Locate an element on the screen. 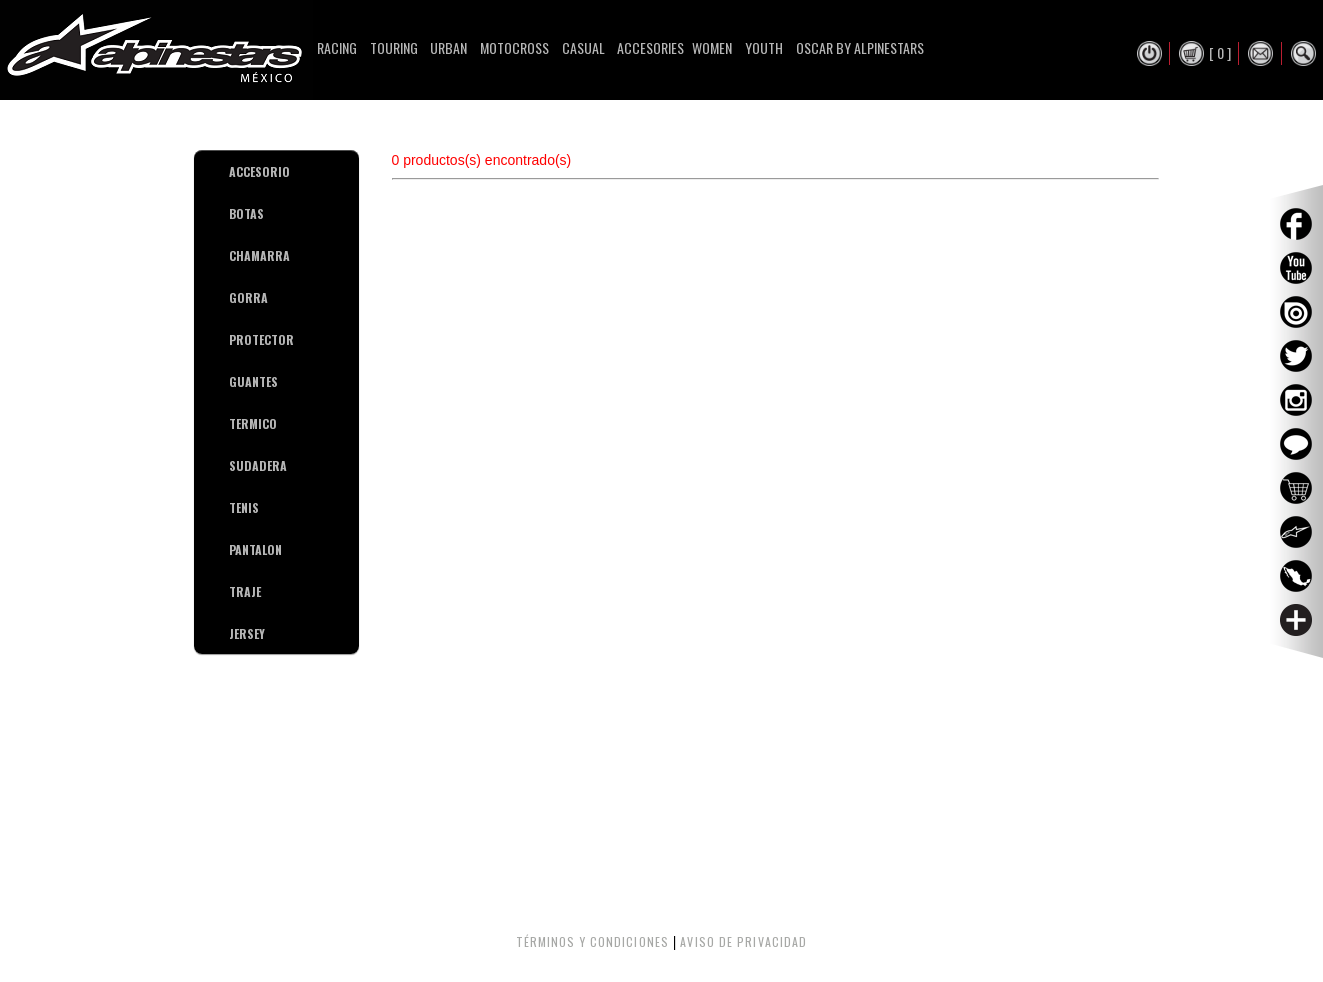 The image size is (1323, 982). AVISO DE PRIVACIDAD is located at coordinates (743, 941).